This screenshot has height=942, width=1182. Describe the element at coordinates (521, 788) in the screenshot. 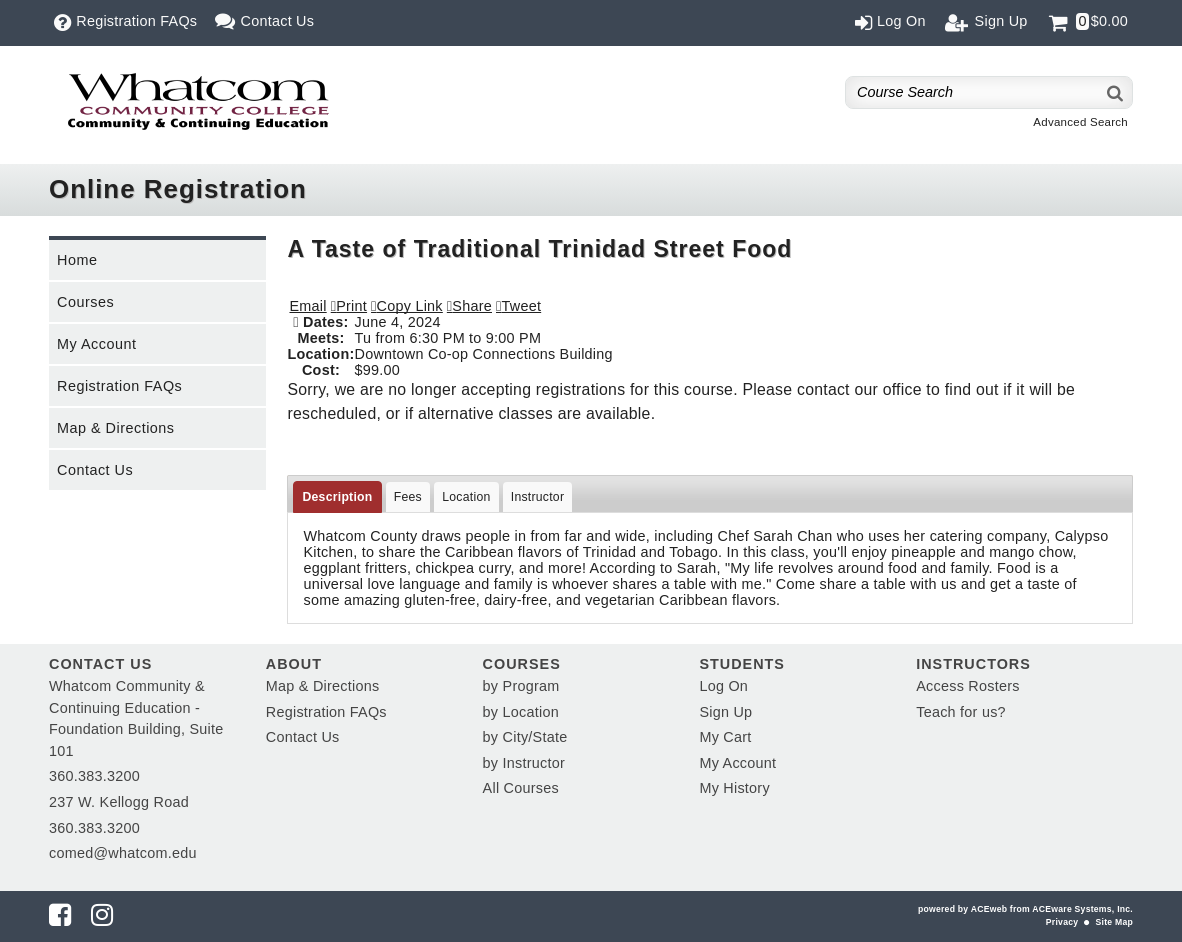

I see `All Courses` at that location.